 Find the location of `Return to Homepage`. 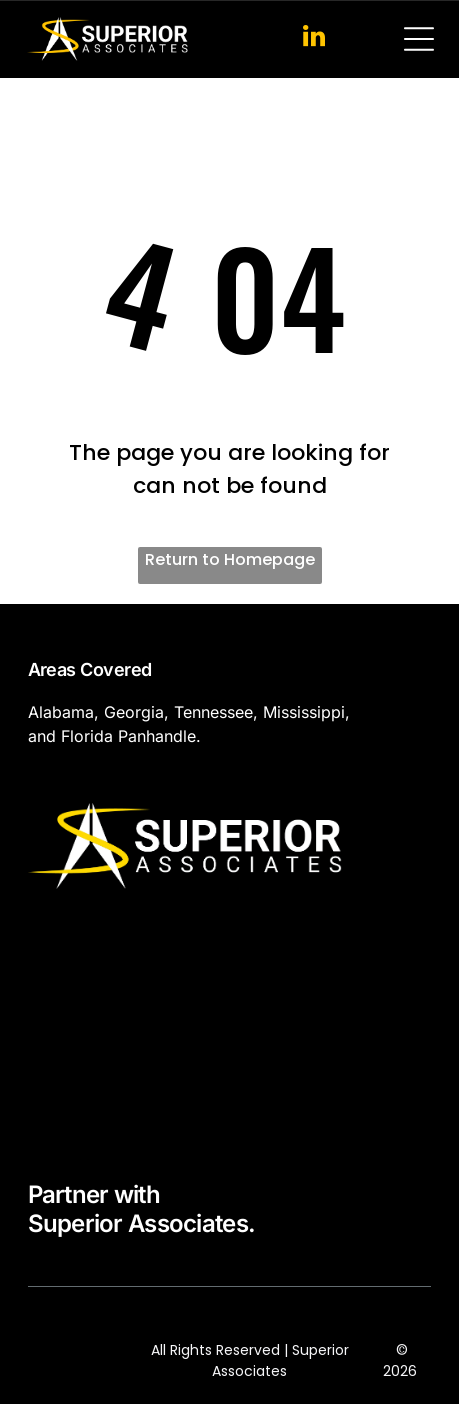

Return to Homepage is located at coordinates (230, 559).